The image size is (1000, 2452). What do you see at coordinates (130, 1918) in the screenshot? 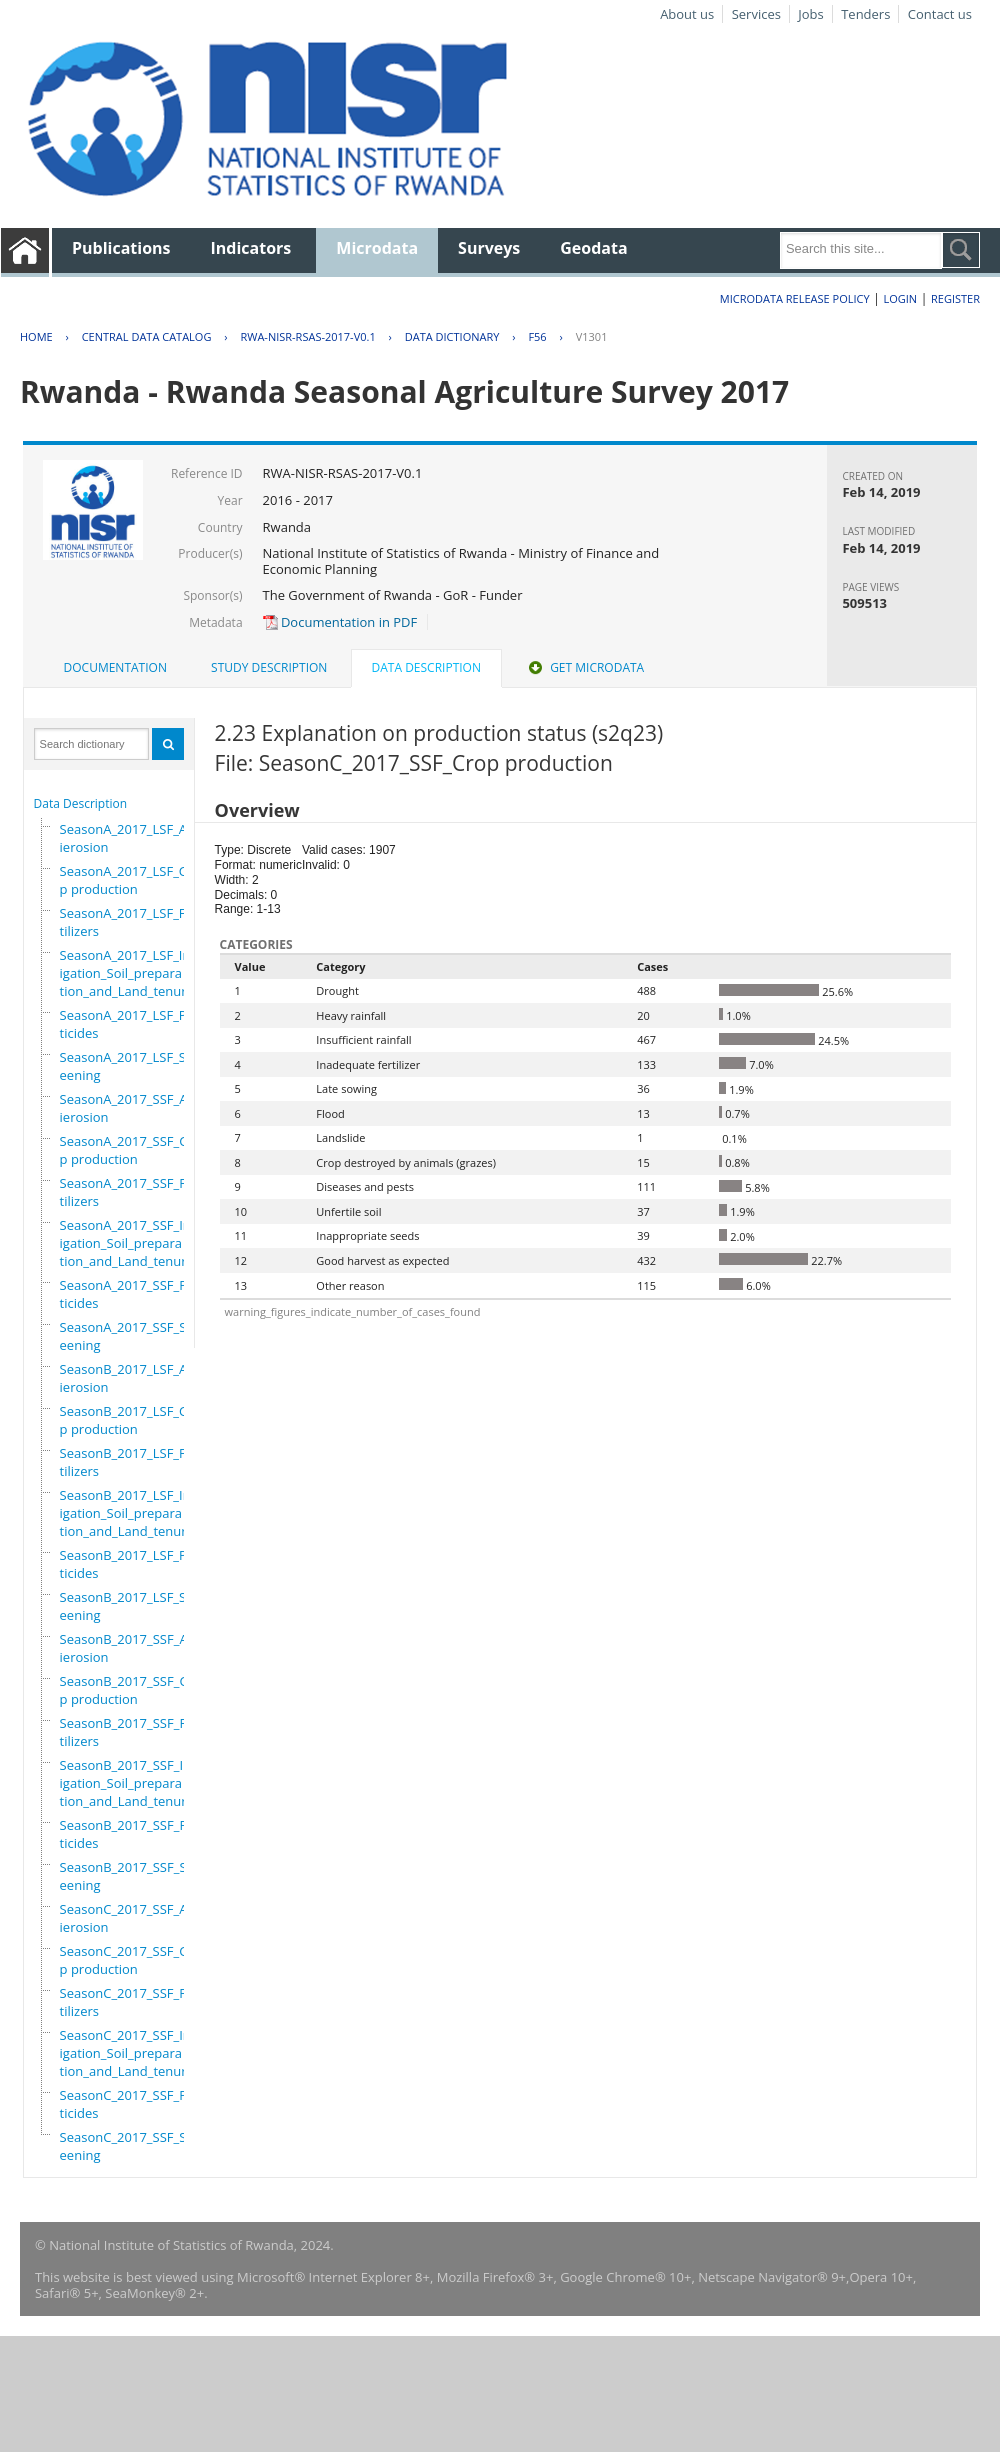
I see `SeasonC_2017_SSF_Antierosion` at bounding box center [130, 1918].